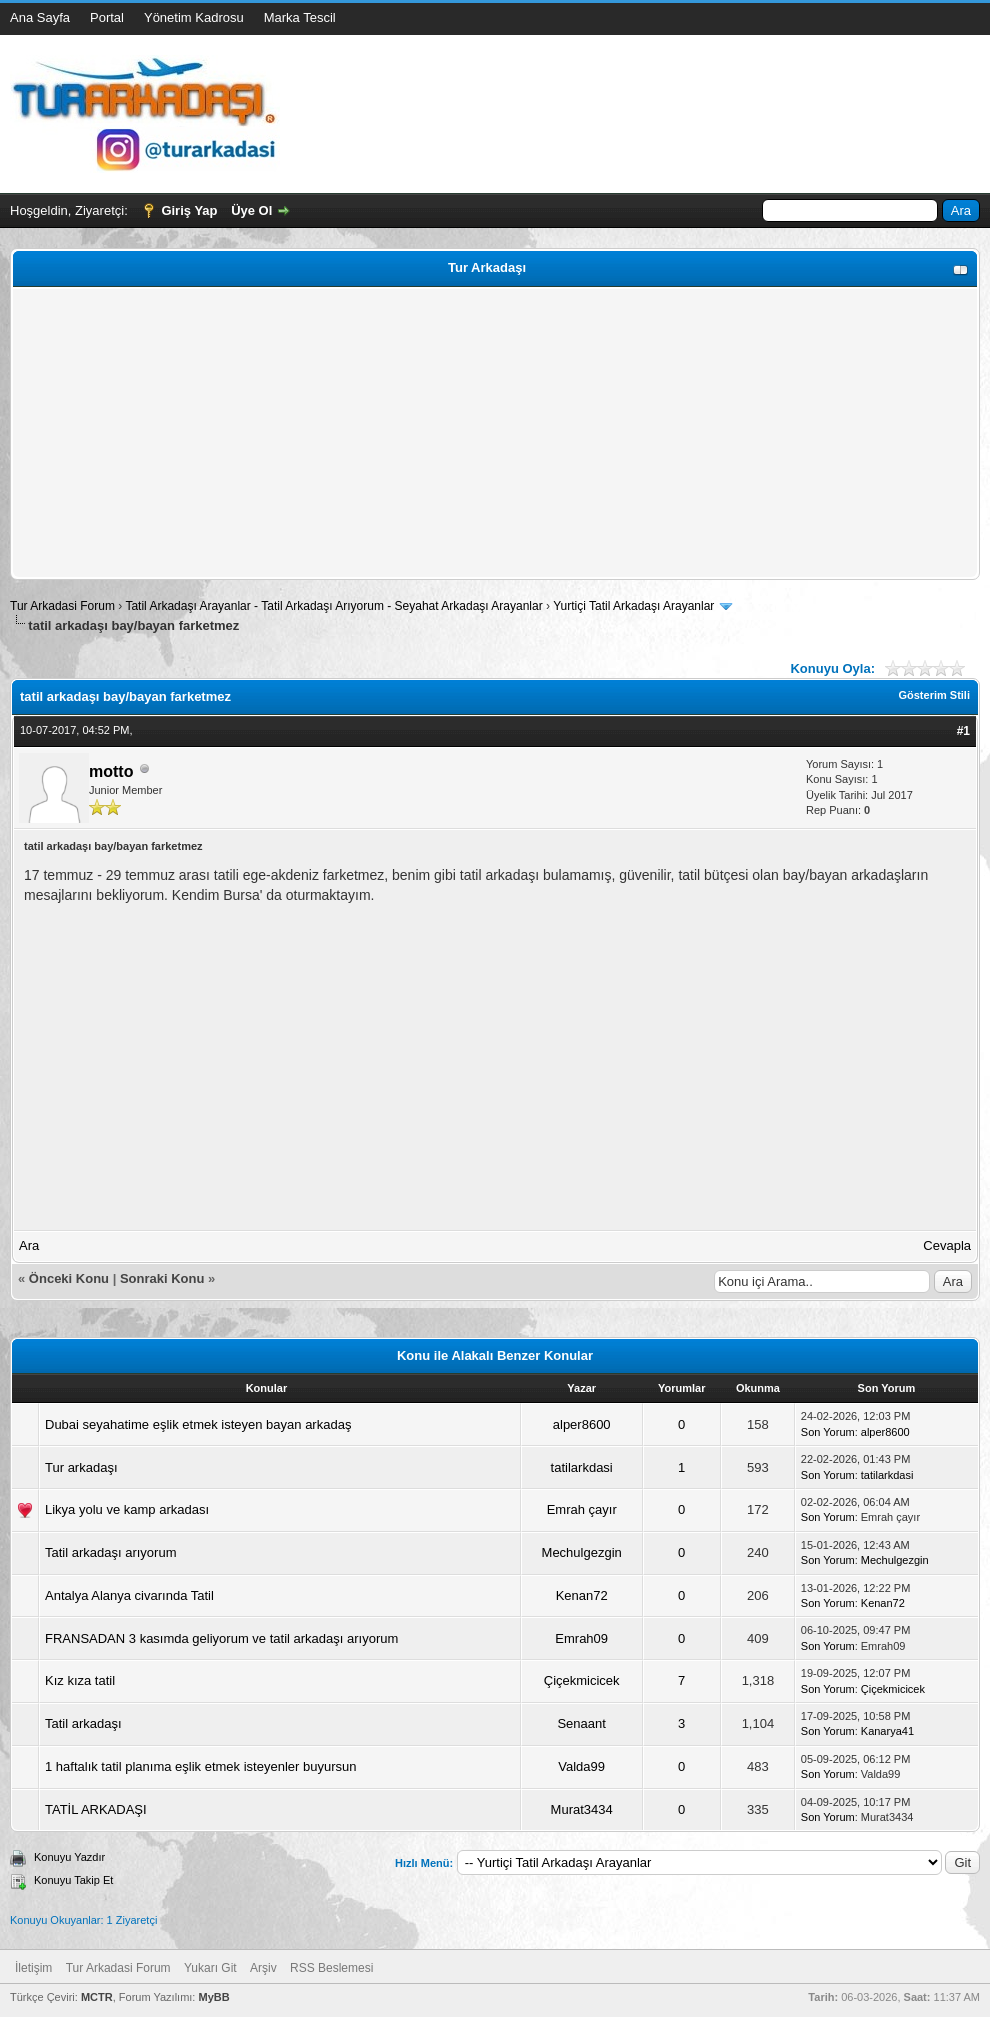 This screenshot has height=2017, width=990. What do you see at coordinates (963, 731) in the screenshot?
I see `#1` at bounding box center [963, 731].